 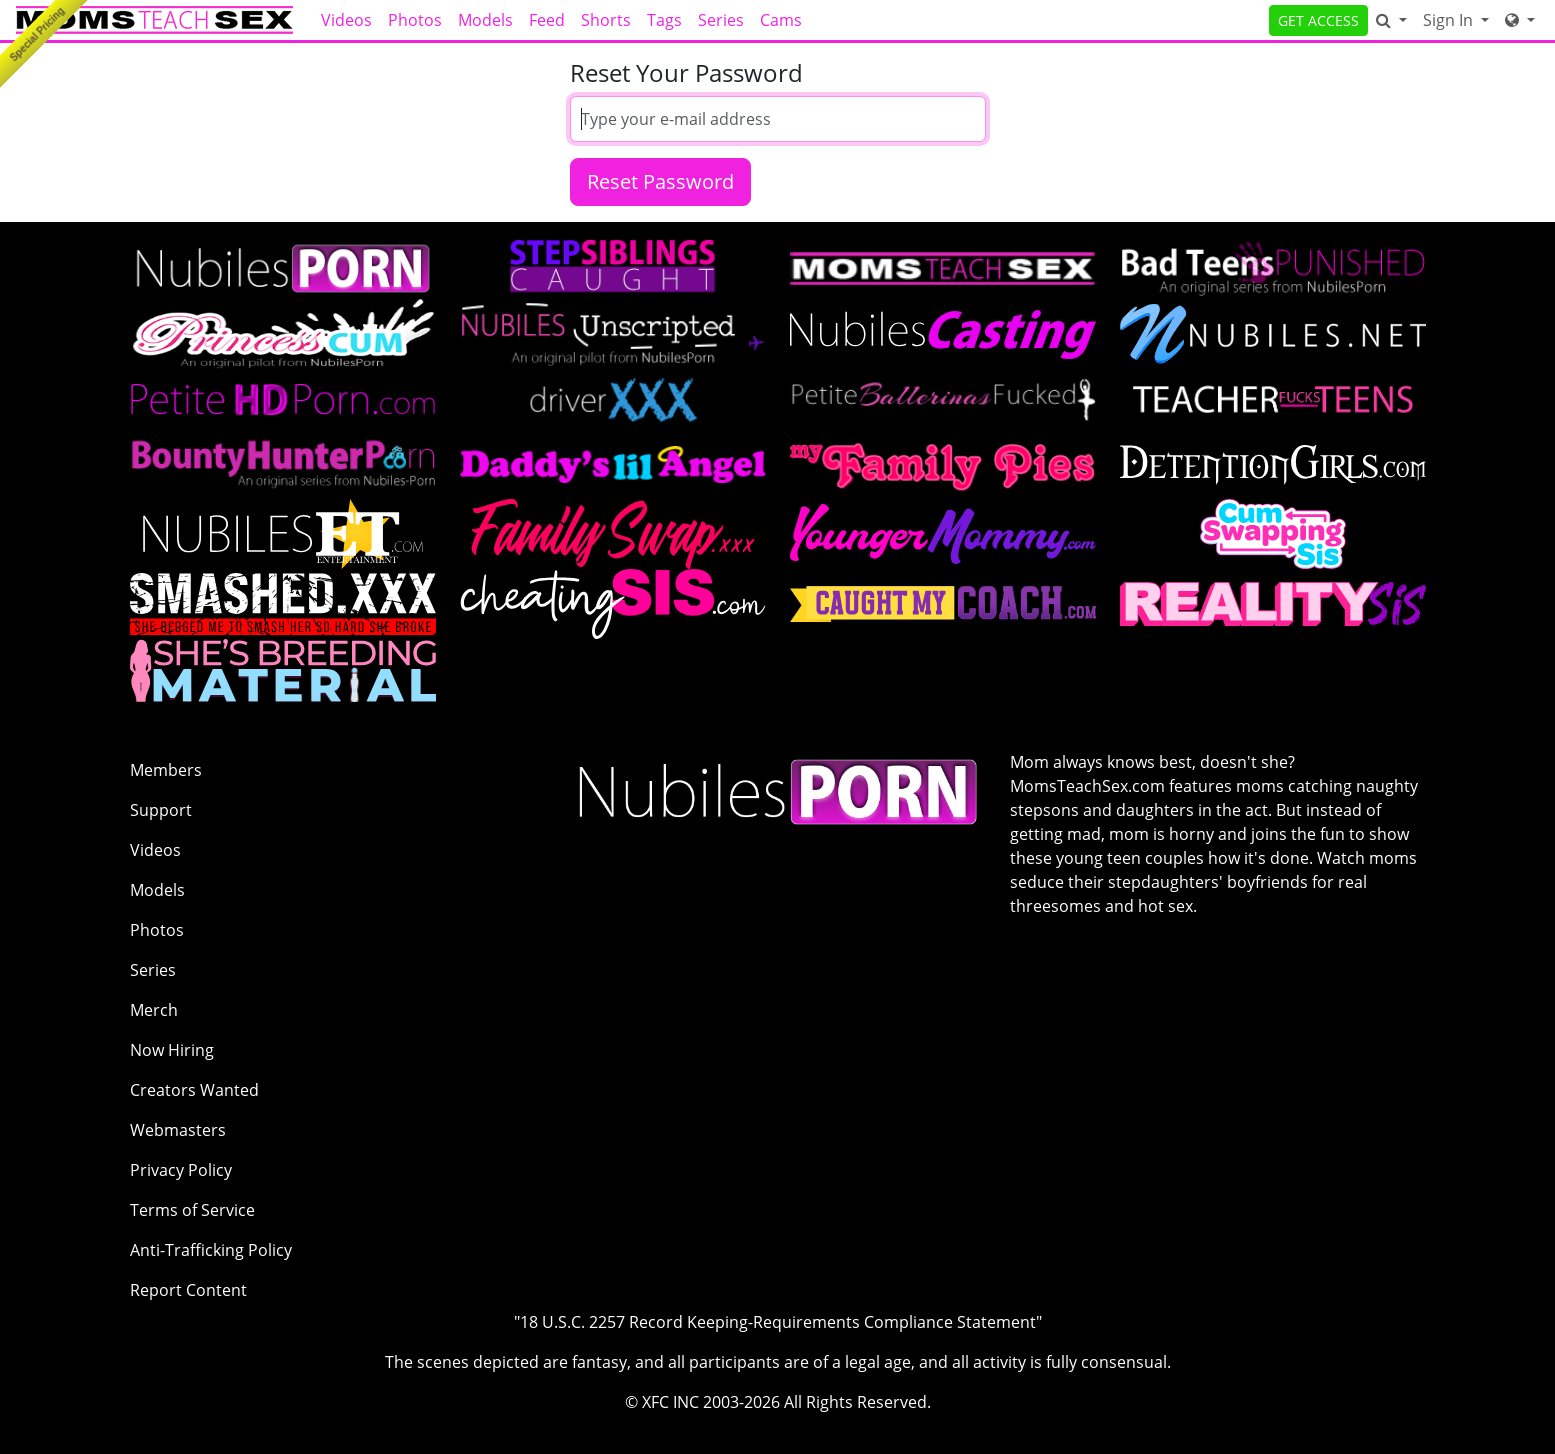 What do you see at coordinates (415, 20) in the screenshot?
I see `Photos` at bounding box center [415, 20].